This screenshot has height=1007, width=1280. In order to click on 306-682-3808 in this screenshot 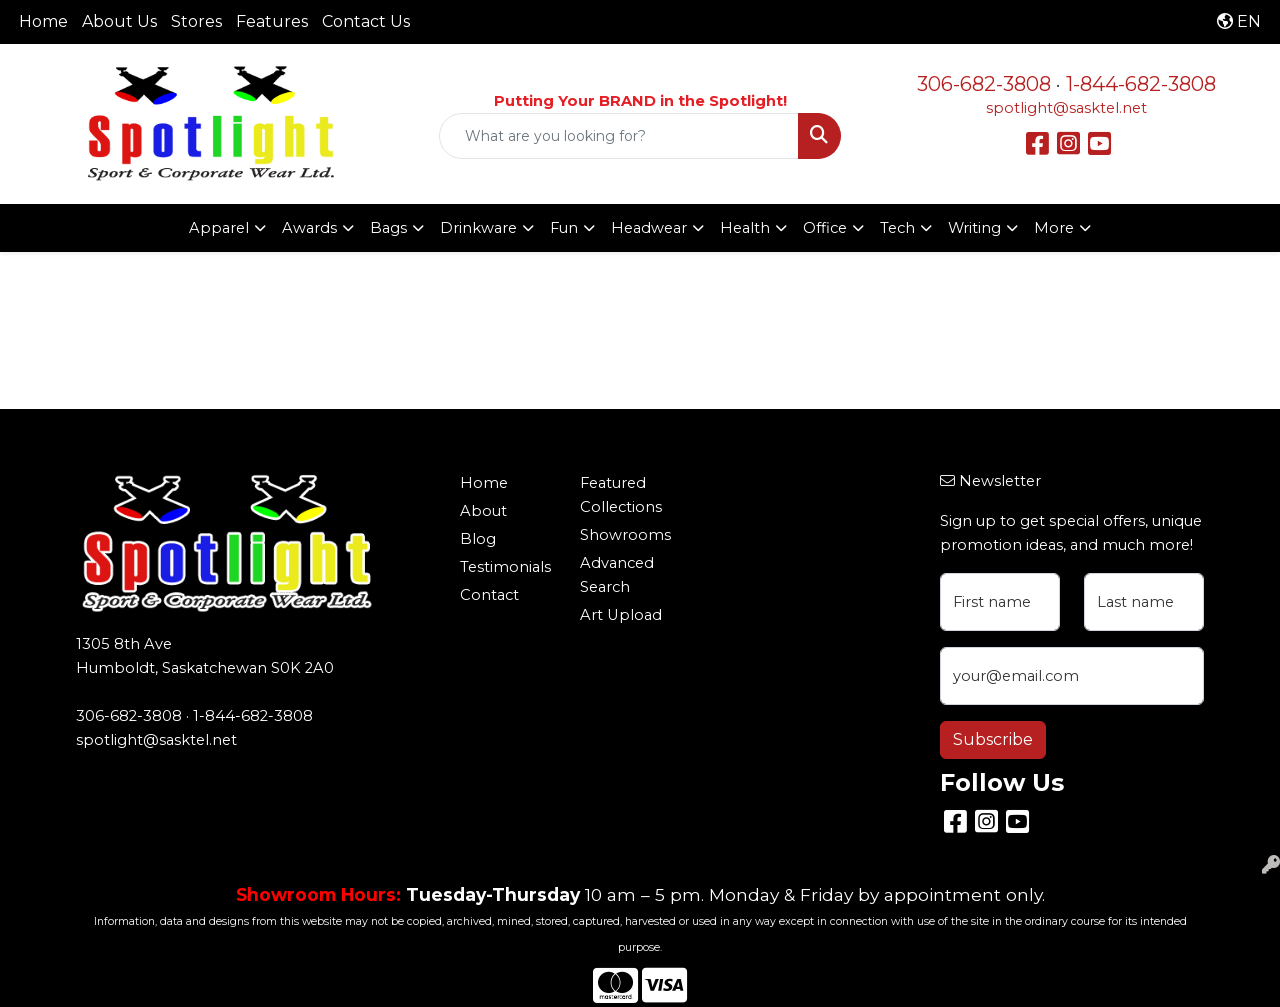, I will do `click(984, 84)`.